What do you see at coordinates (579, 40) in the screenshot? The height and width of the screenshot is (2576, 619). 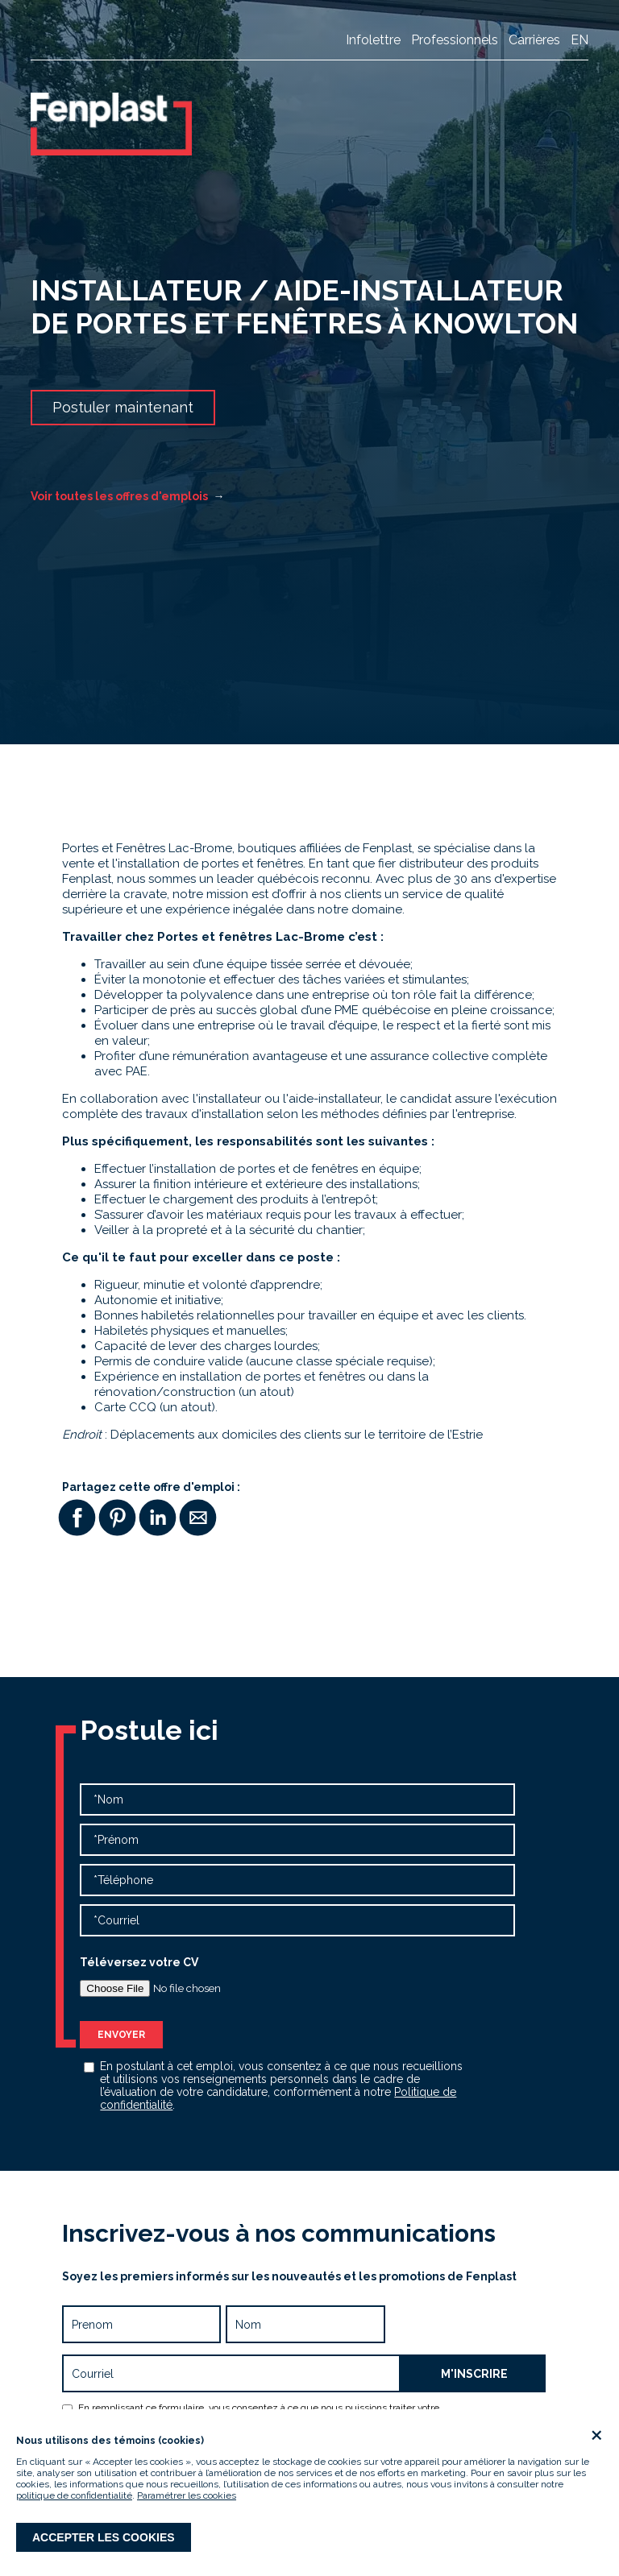 I see `en` at bounding box center [579, 40].